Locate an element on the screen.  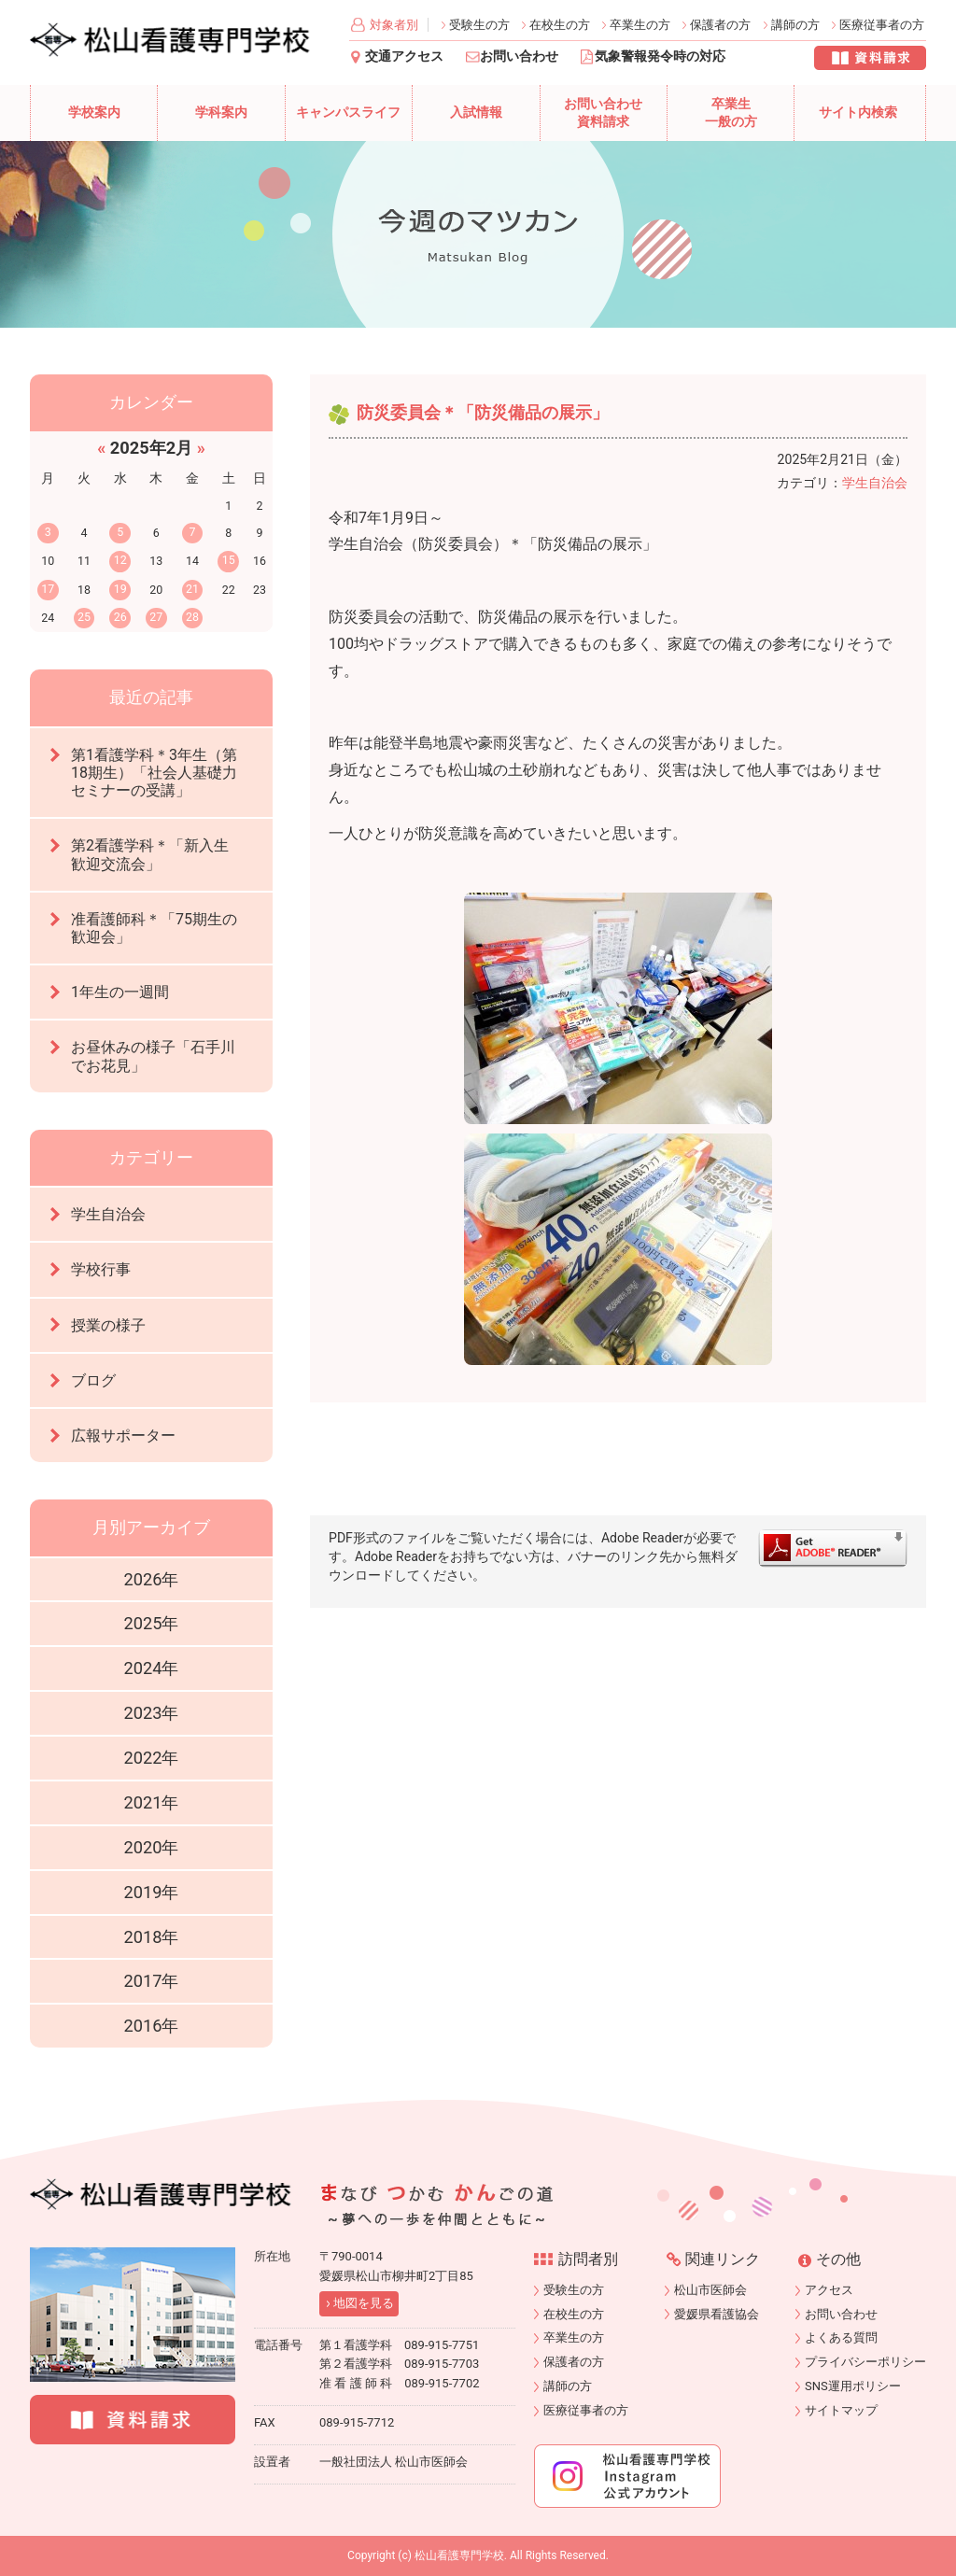
25 is located at coordinates (84, 617).